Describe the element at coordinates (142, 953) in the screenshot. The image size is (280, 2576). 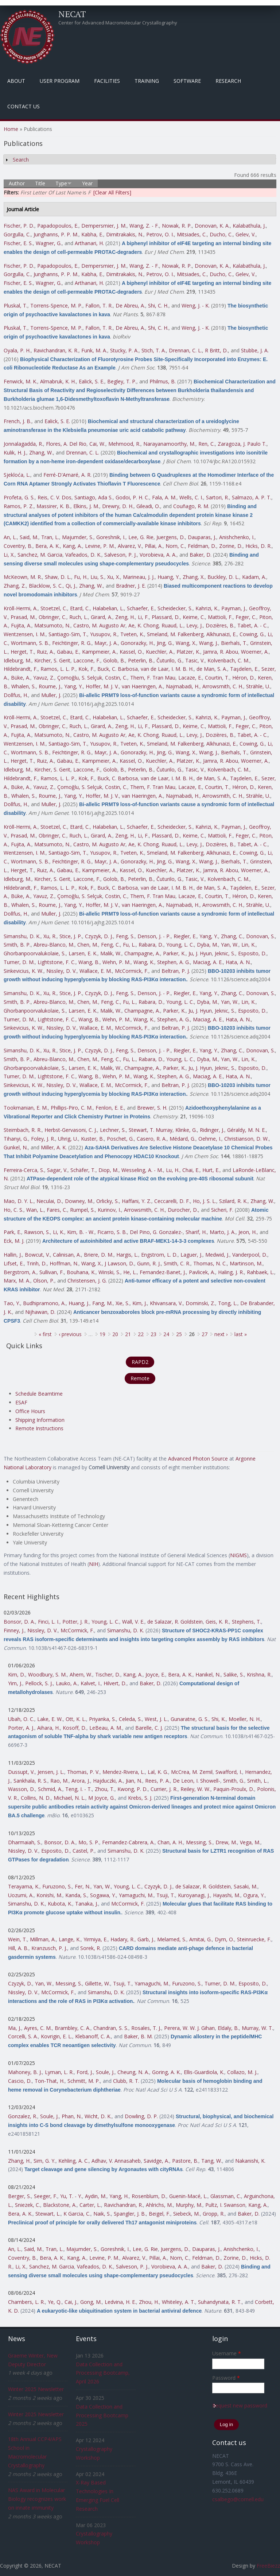
I see `Champagne, A.` at that location.